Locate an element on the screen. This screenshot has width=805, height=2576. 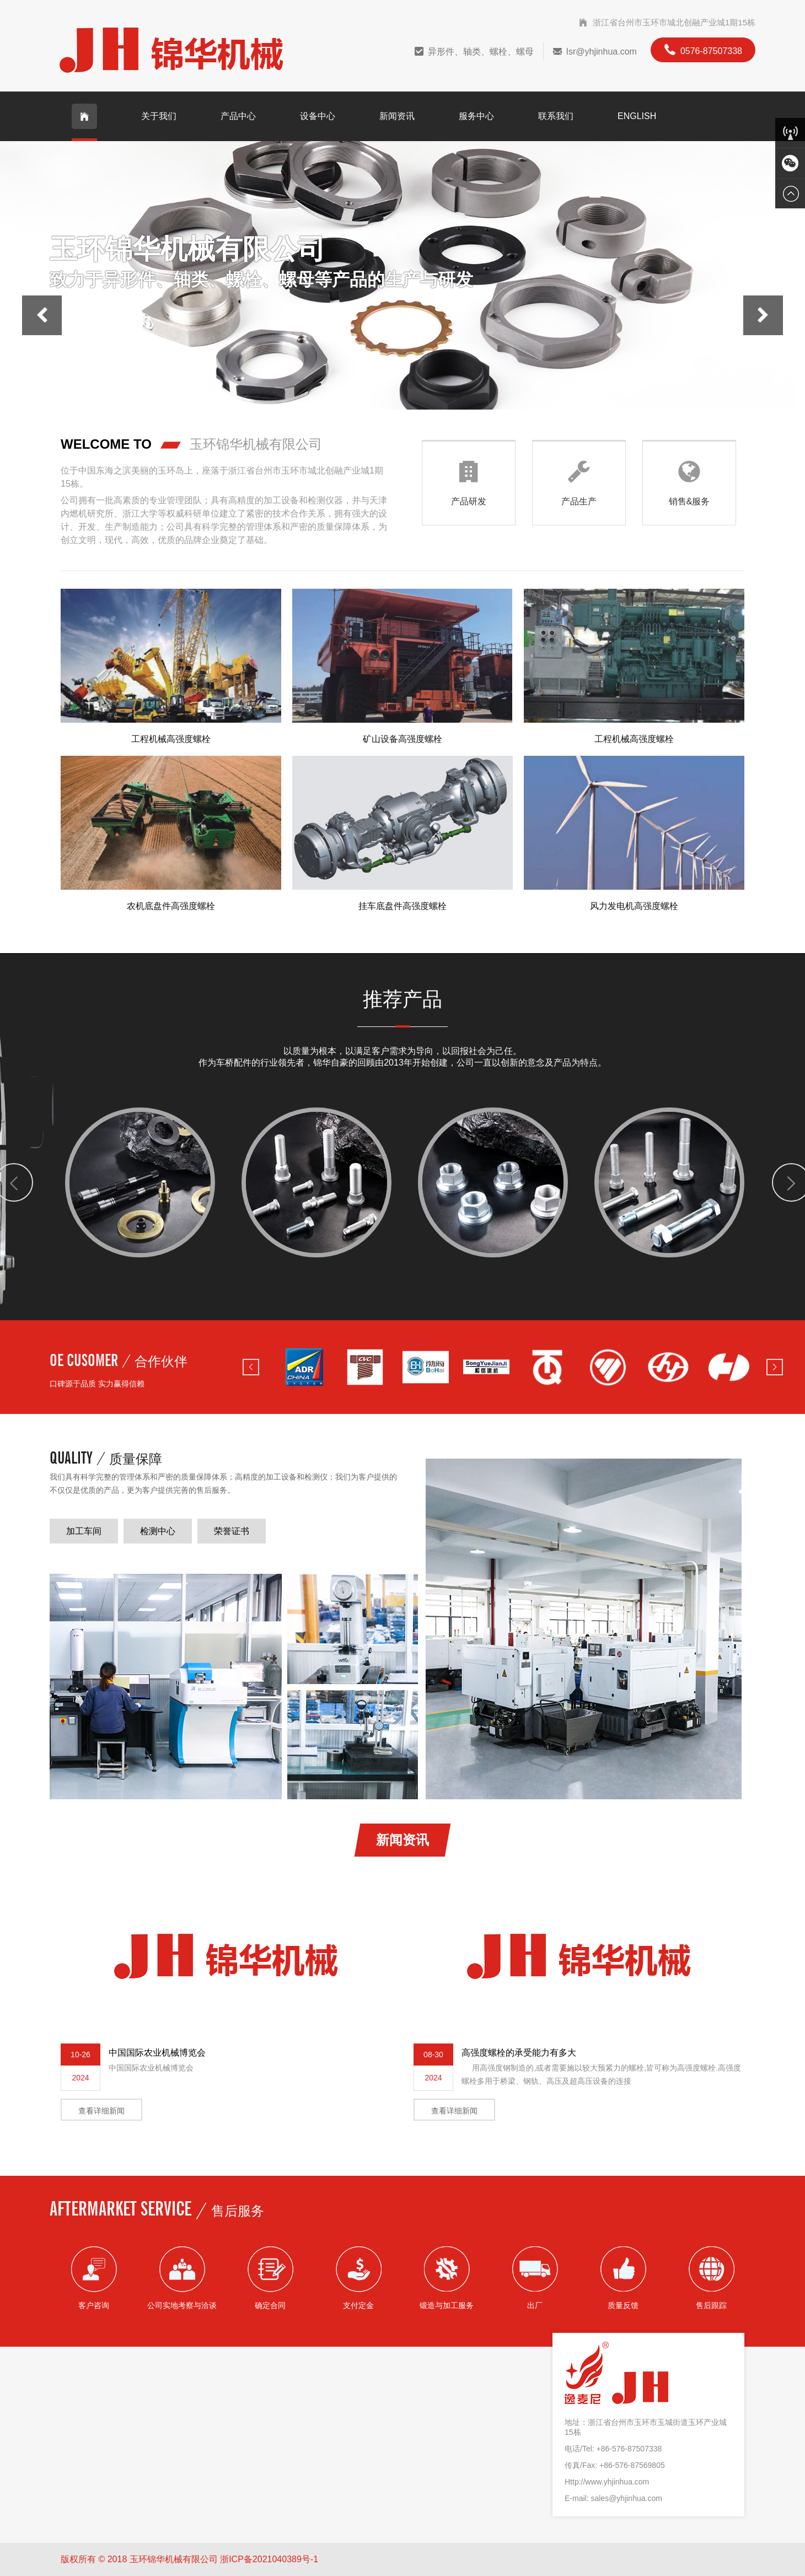
设备中心 is located at coordinates (317, 116).